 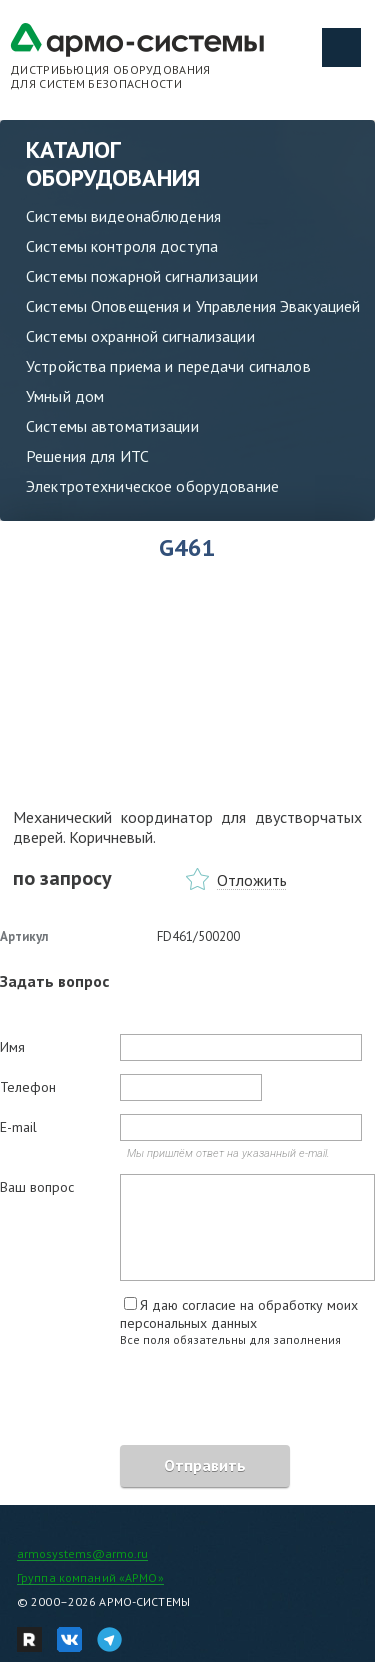 I want to click on Устройства приема и передачи сигналов, so click(x=168, y=366).